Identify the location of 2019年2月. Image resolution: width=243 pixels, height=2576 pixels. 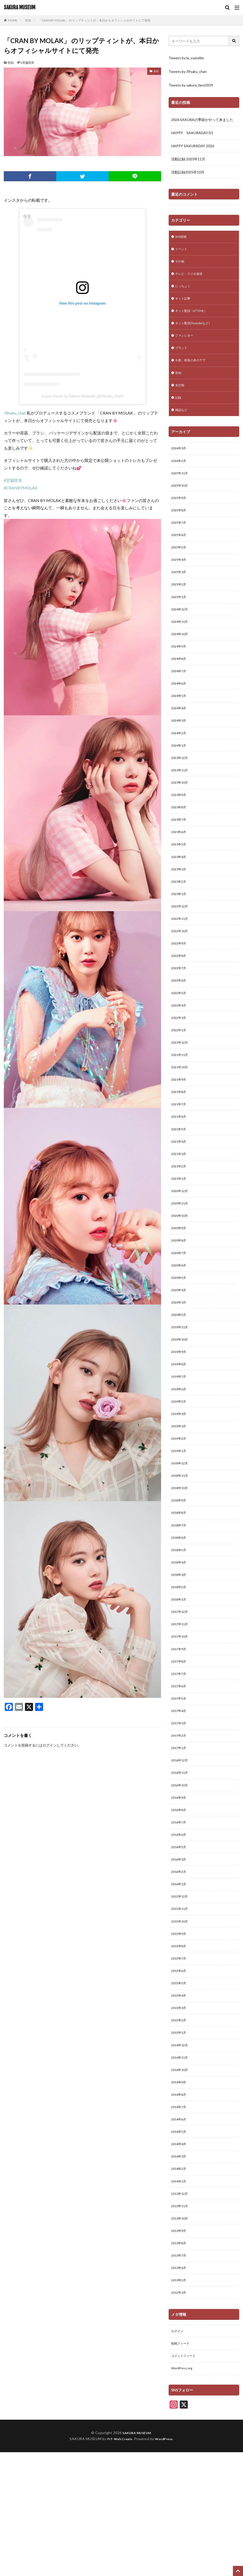
(179, 1508).